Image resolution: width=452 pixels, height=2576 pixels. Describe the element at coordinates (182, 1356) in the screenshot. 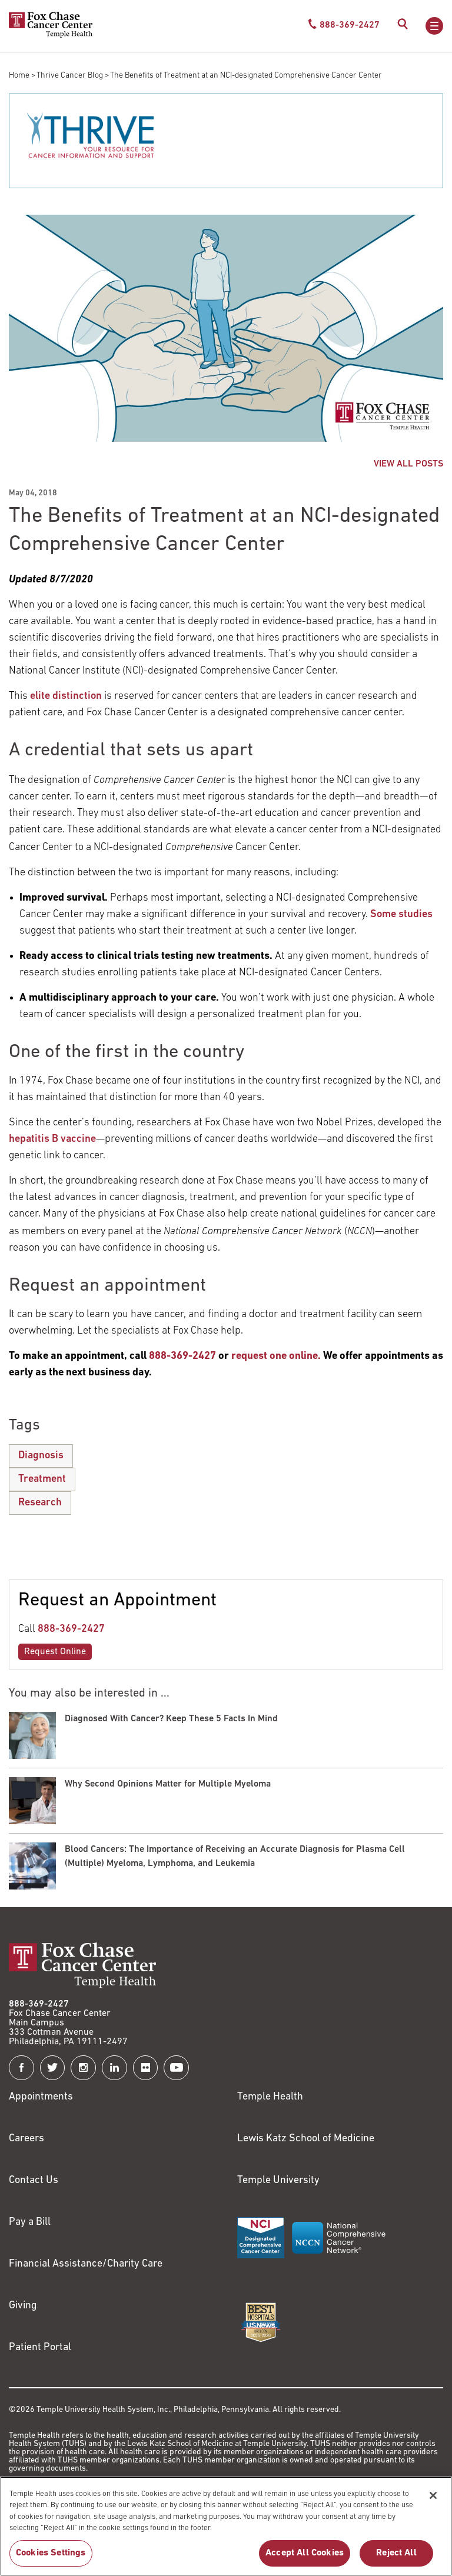

I see `[Link to tel:888-369-2427]` at that location.